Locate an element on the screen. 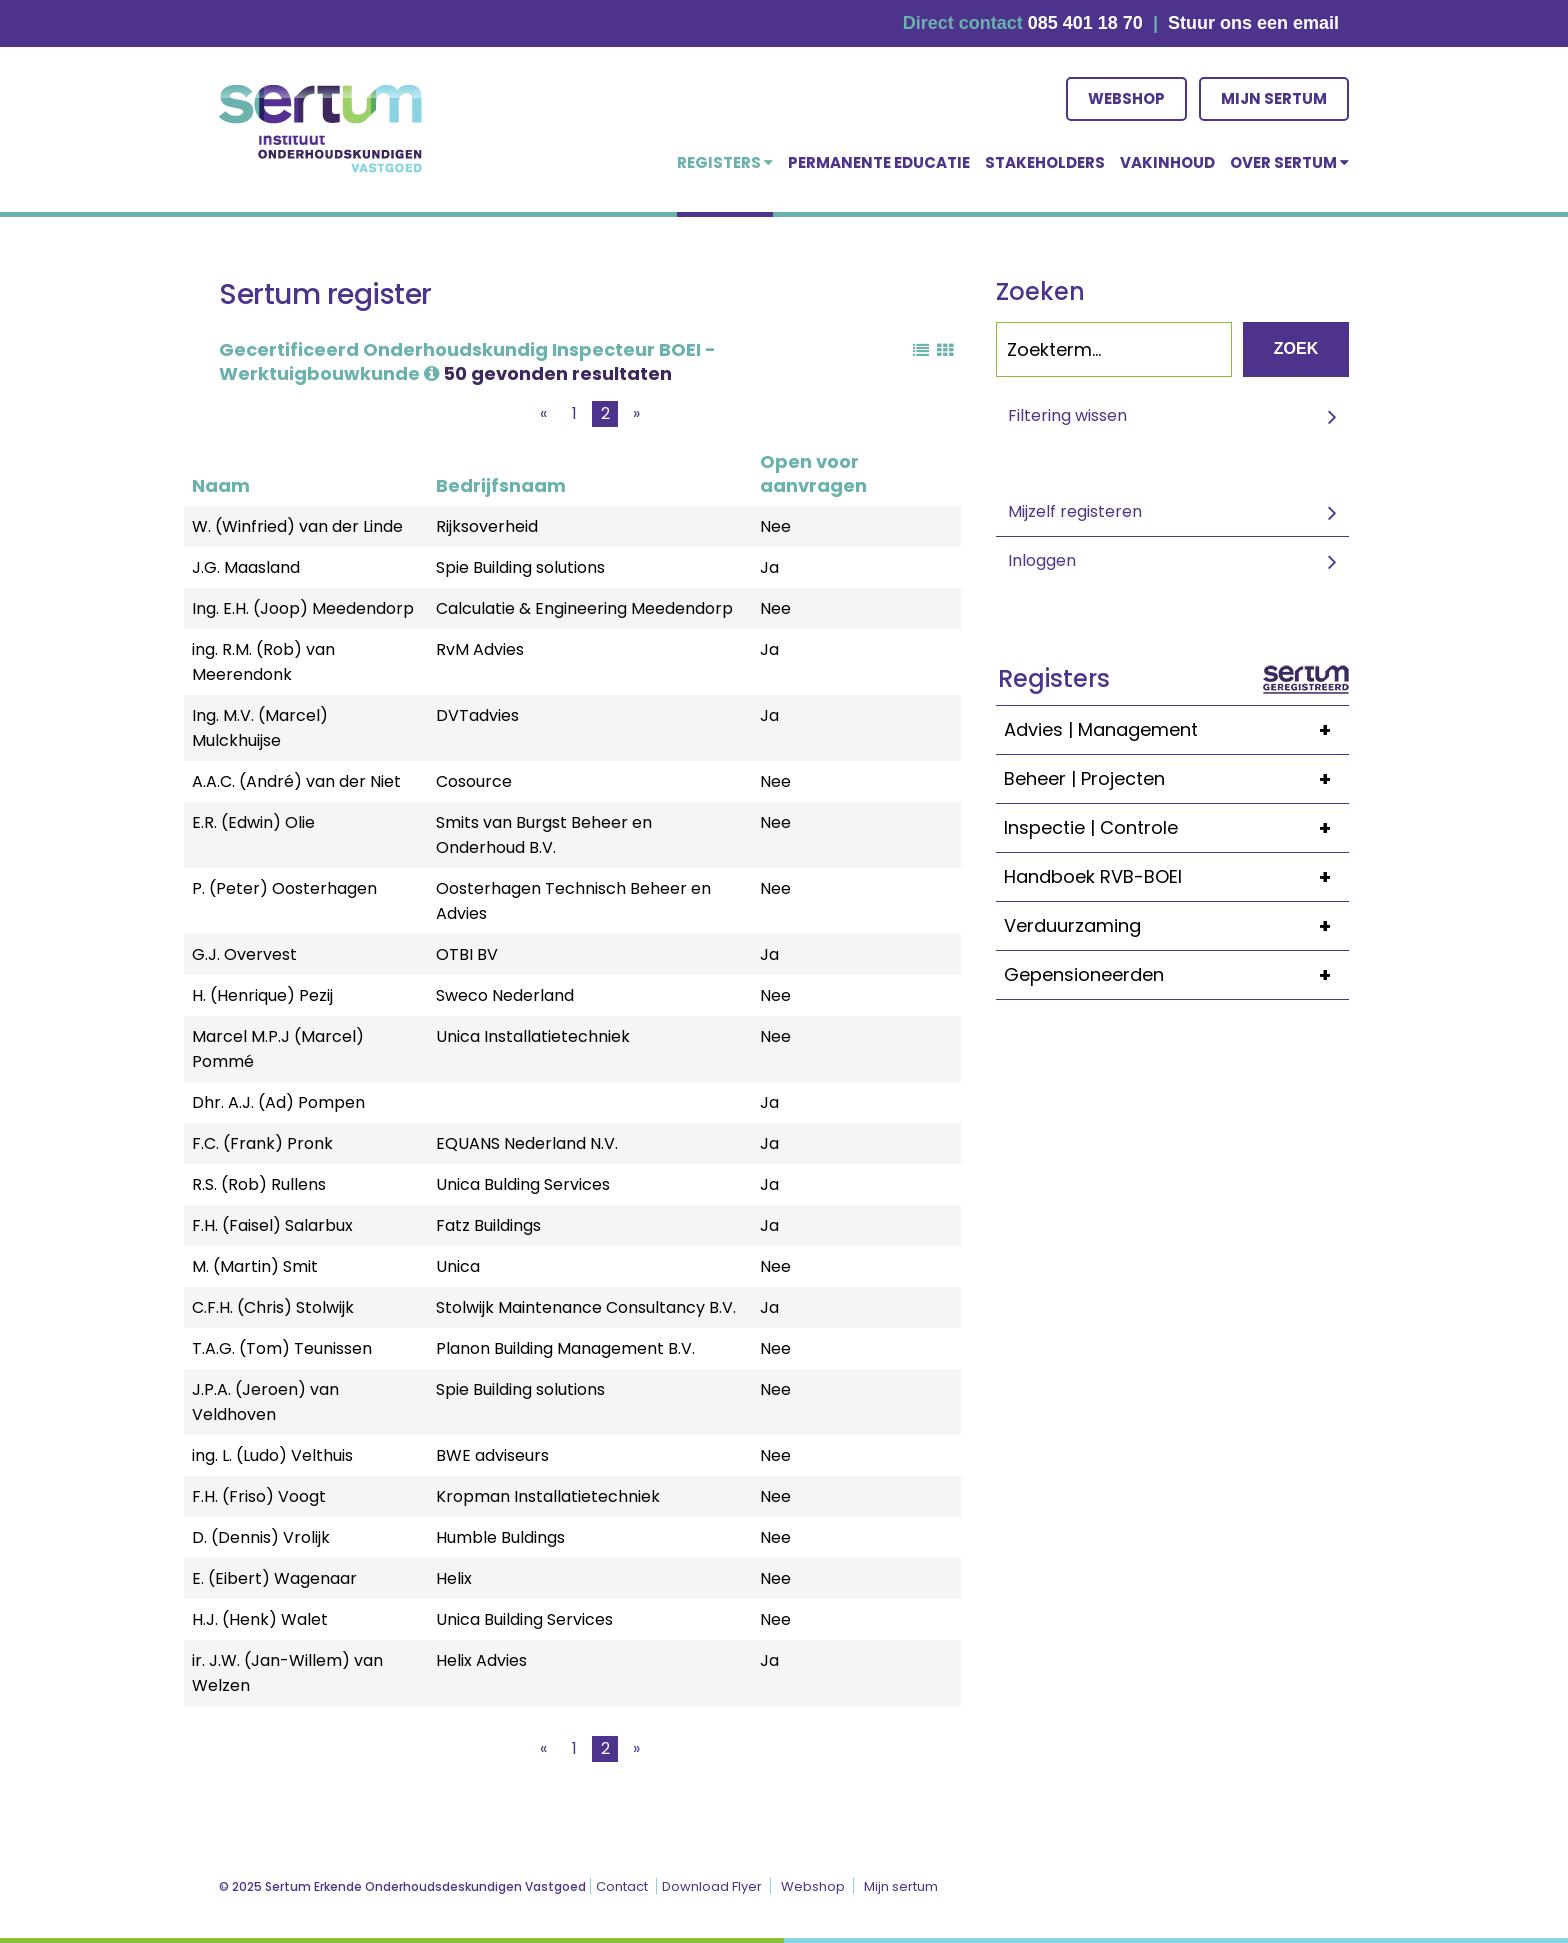  Sweco Nederland is located at coordinates (505, 995).